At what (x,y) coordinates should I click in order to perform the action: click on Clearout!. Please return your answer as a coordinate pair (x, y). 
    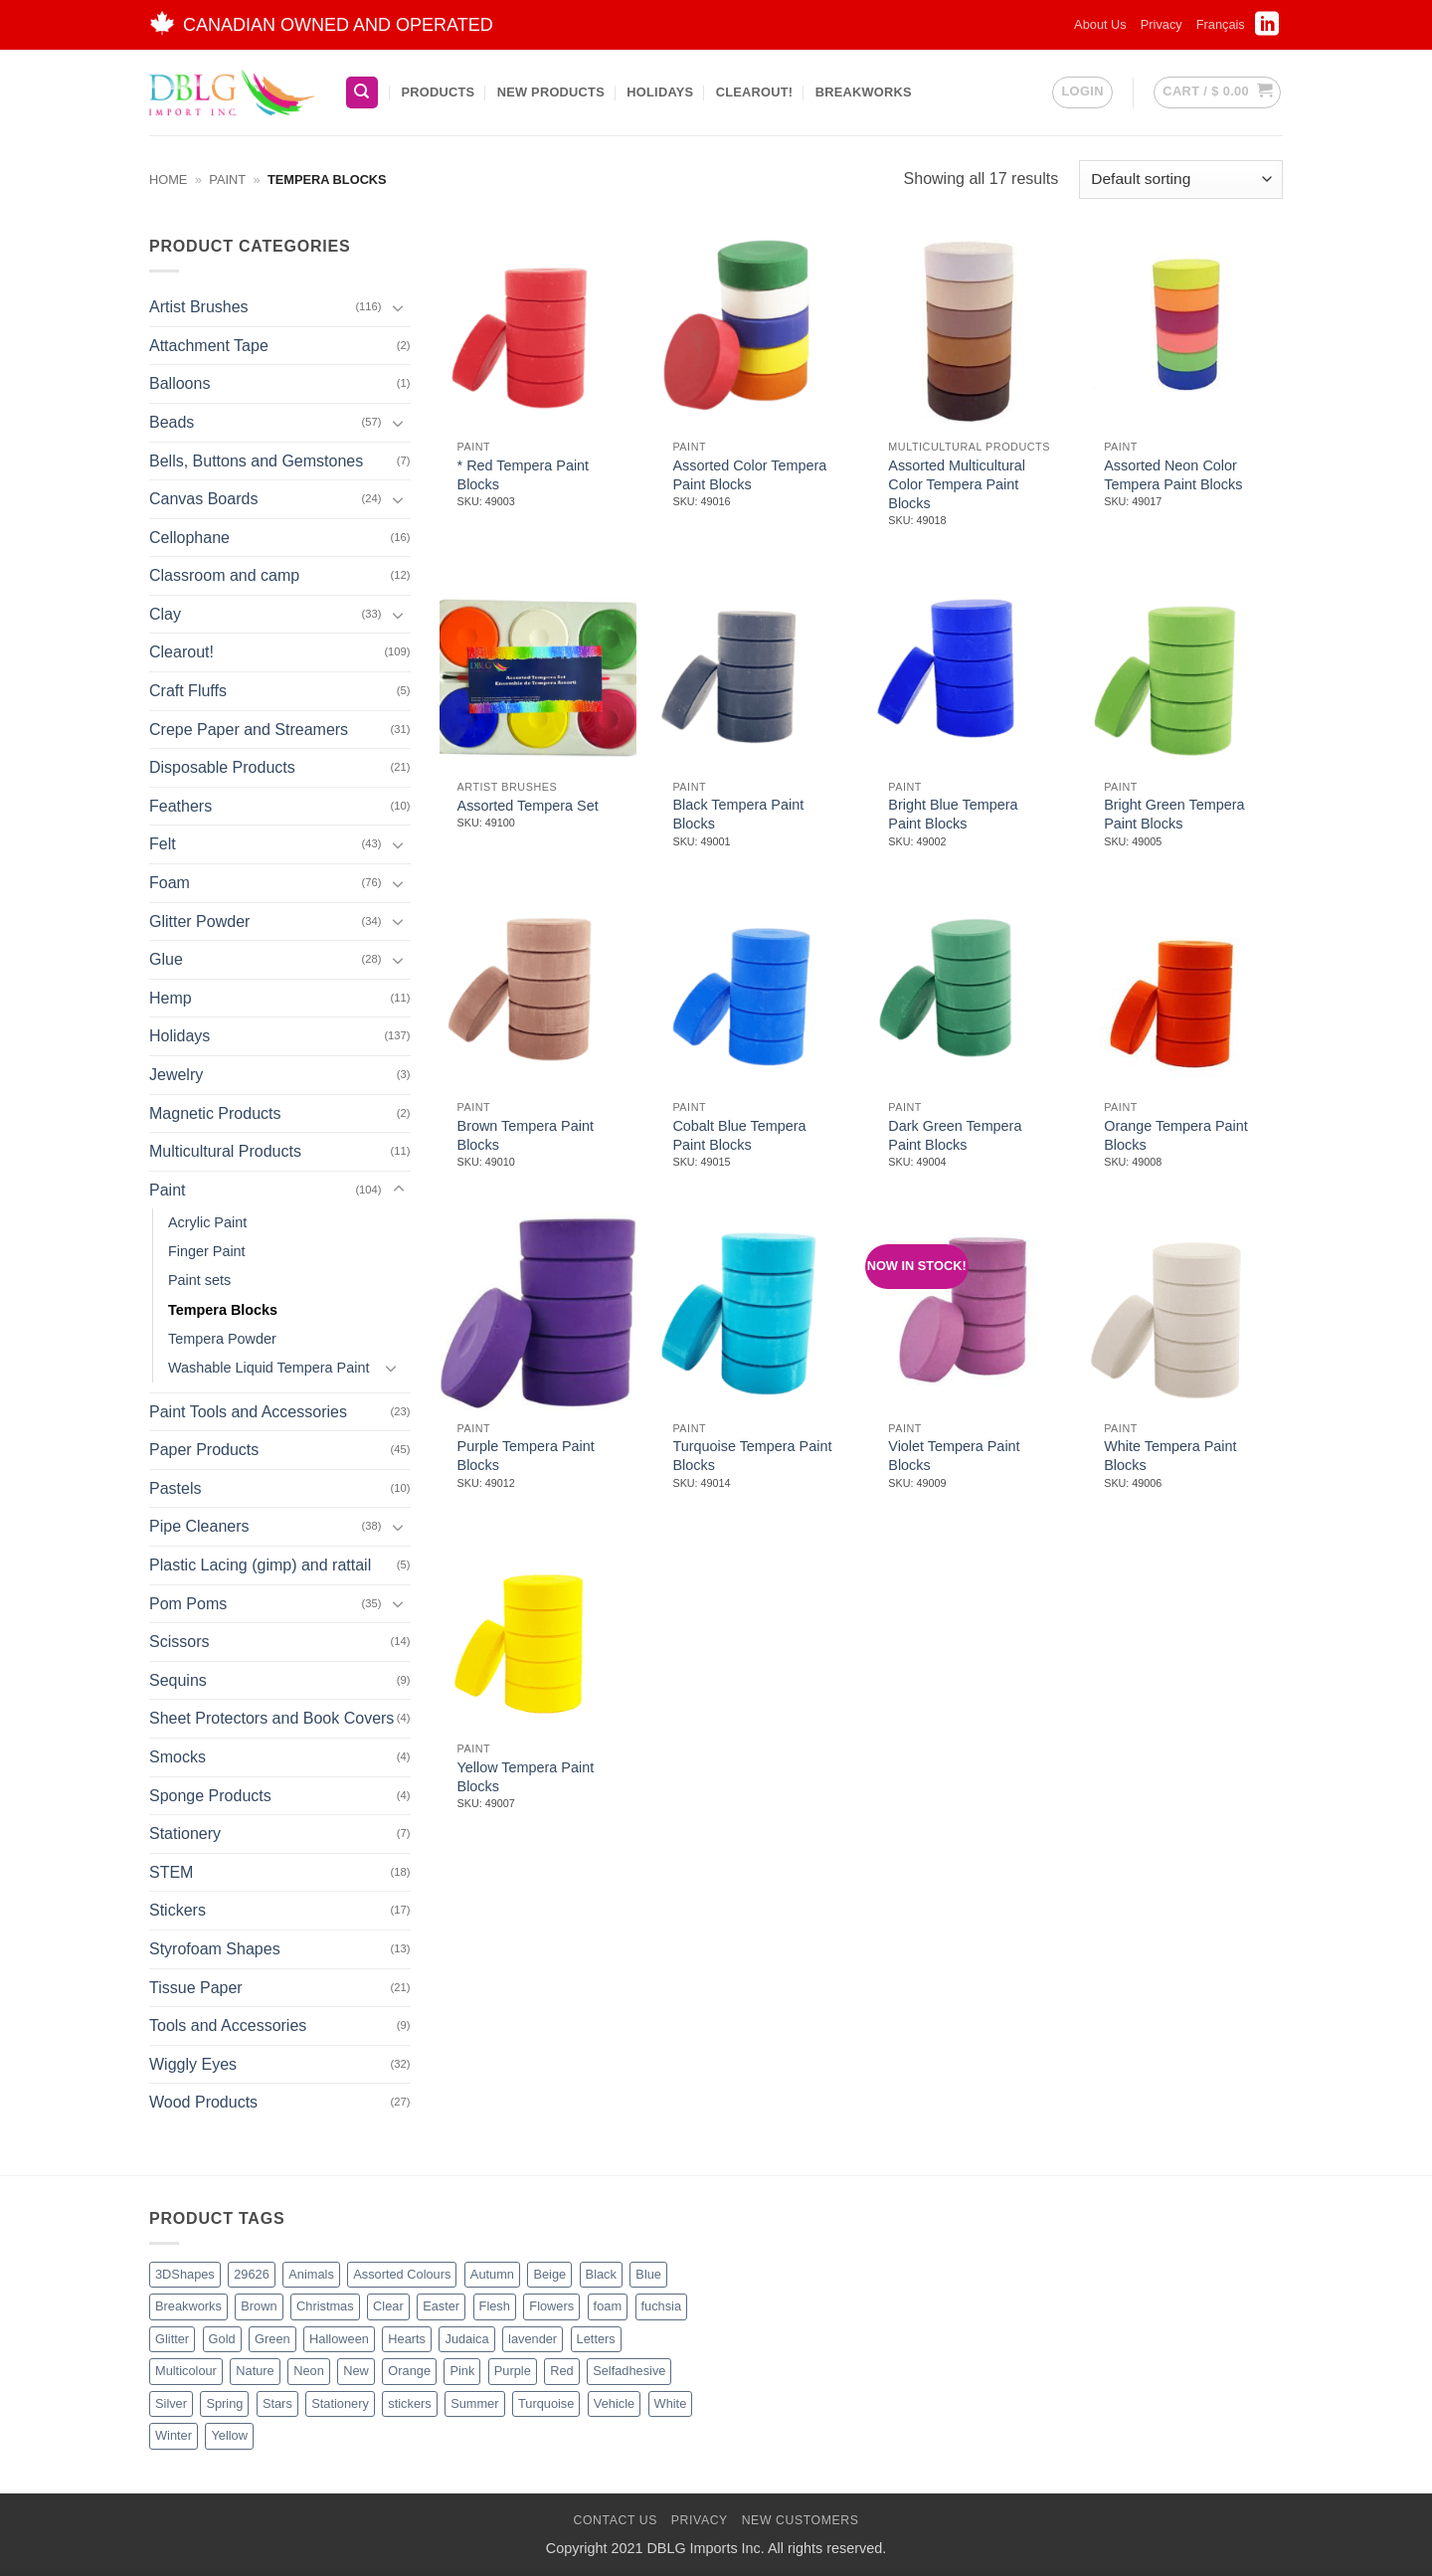
    Looking at the image, I should click on (755, 92).